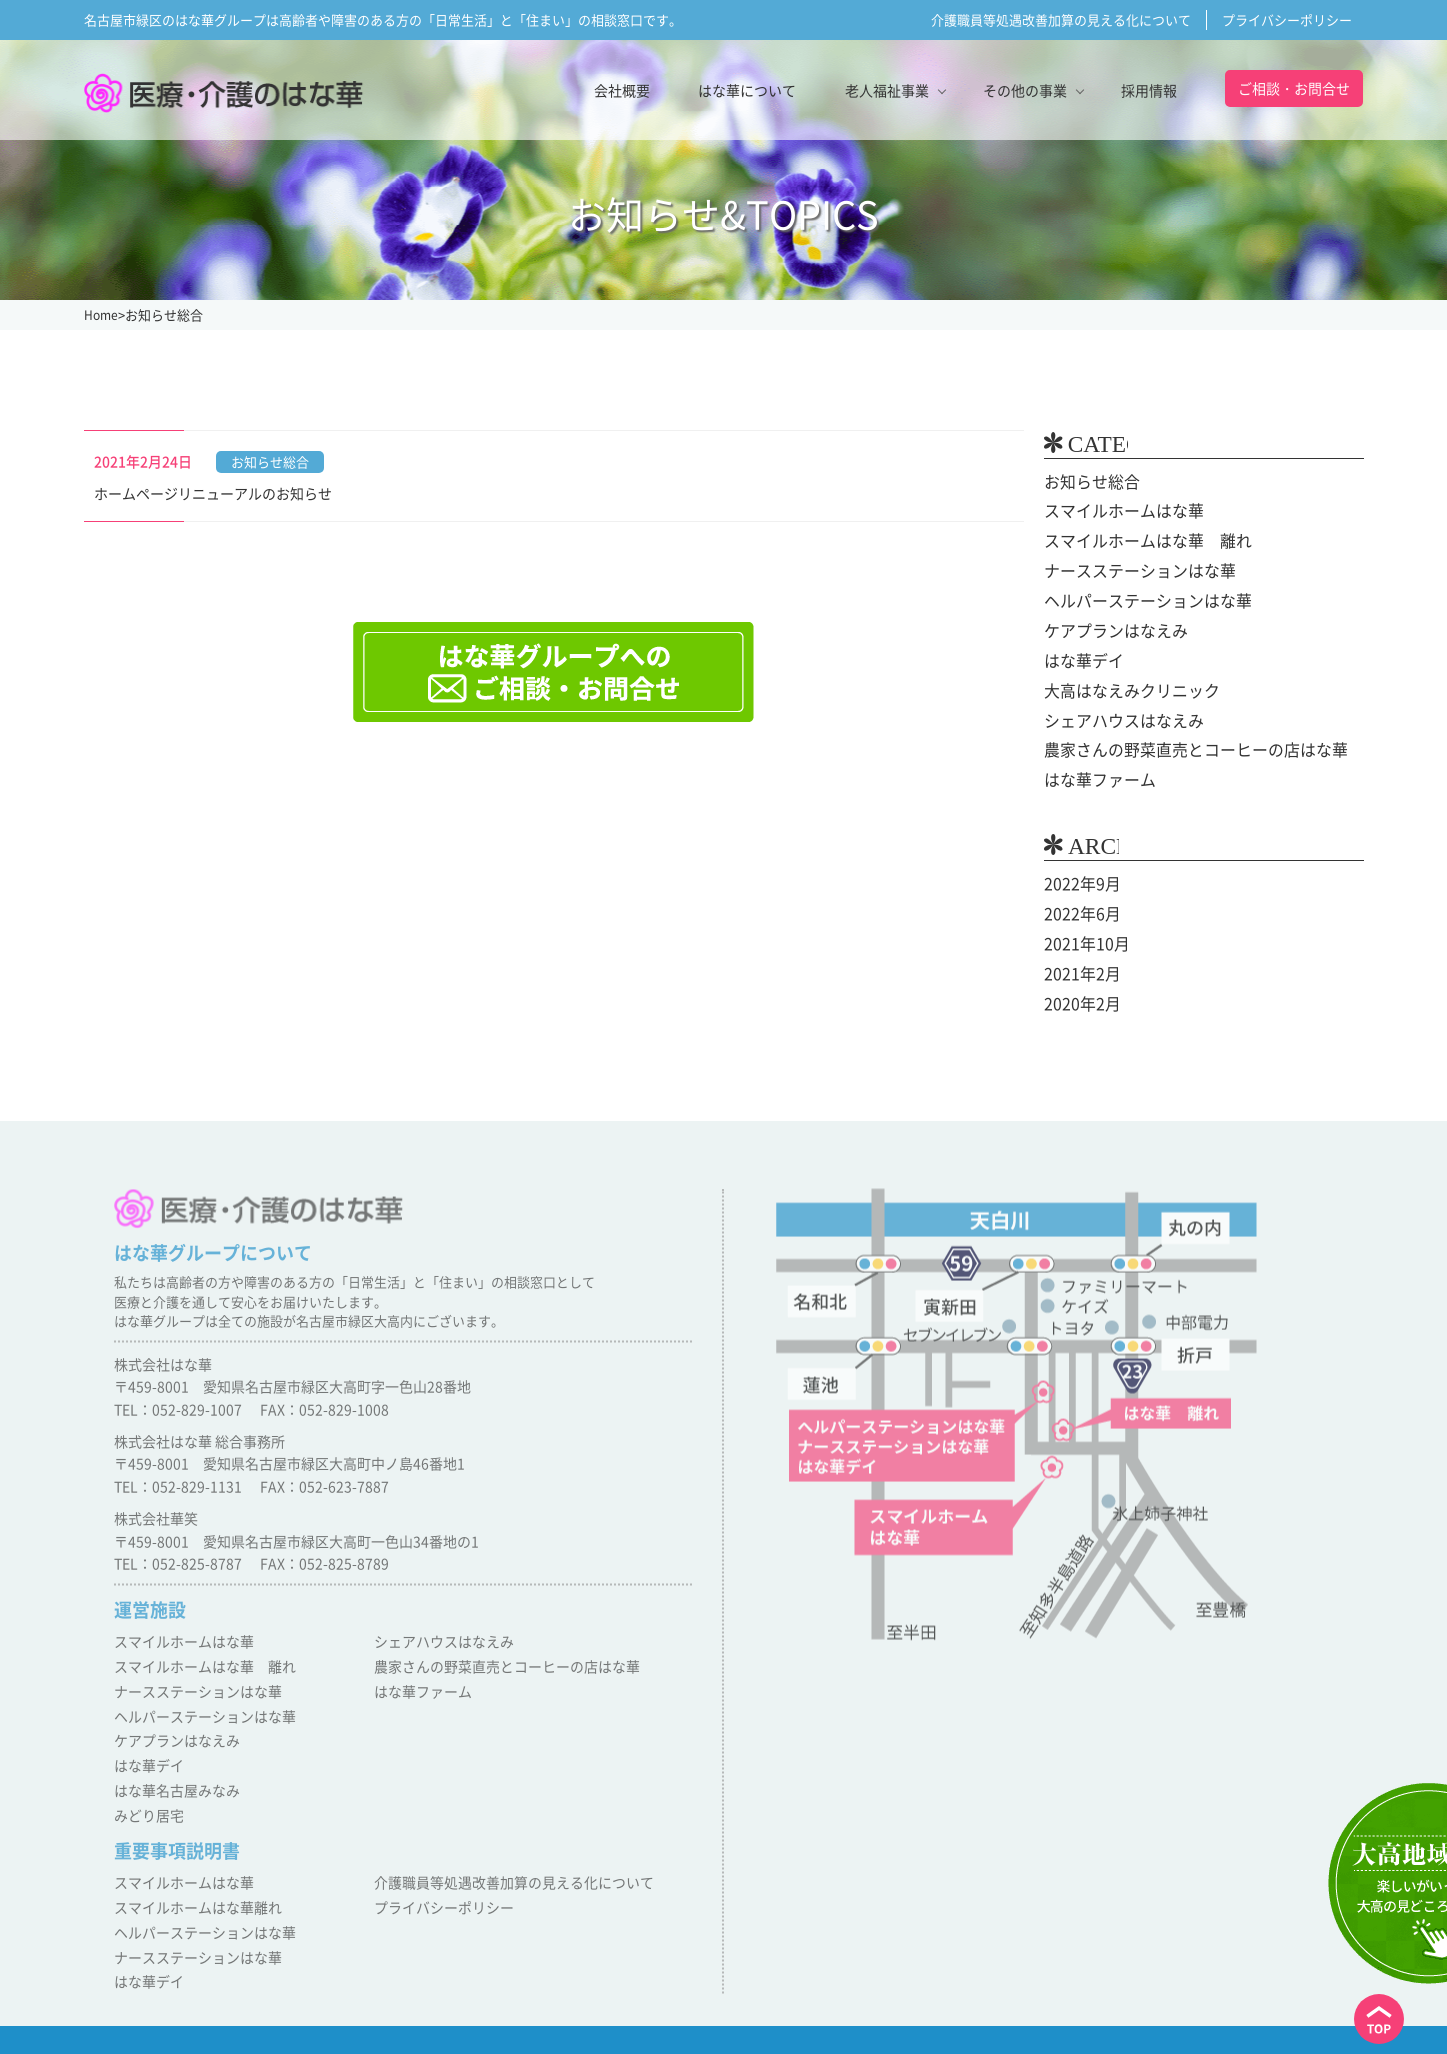  I want to click on TEL：052-825-8787, so click(178, 1558).